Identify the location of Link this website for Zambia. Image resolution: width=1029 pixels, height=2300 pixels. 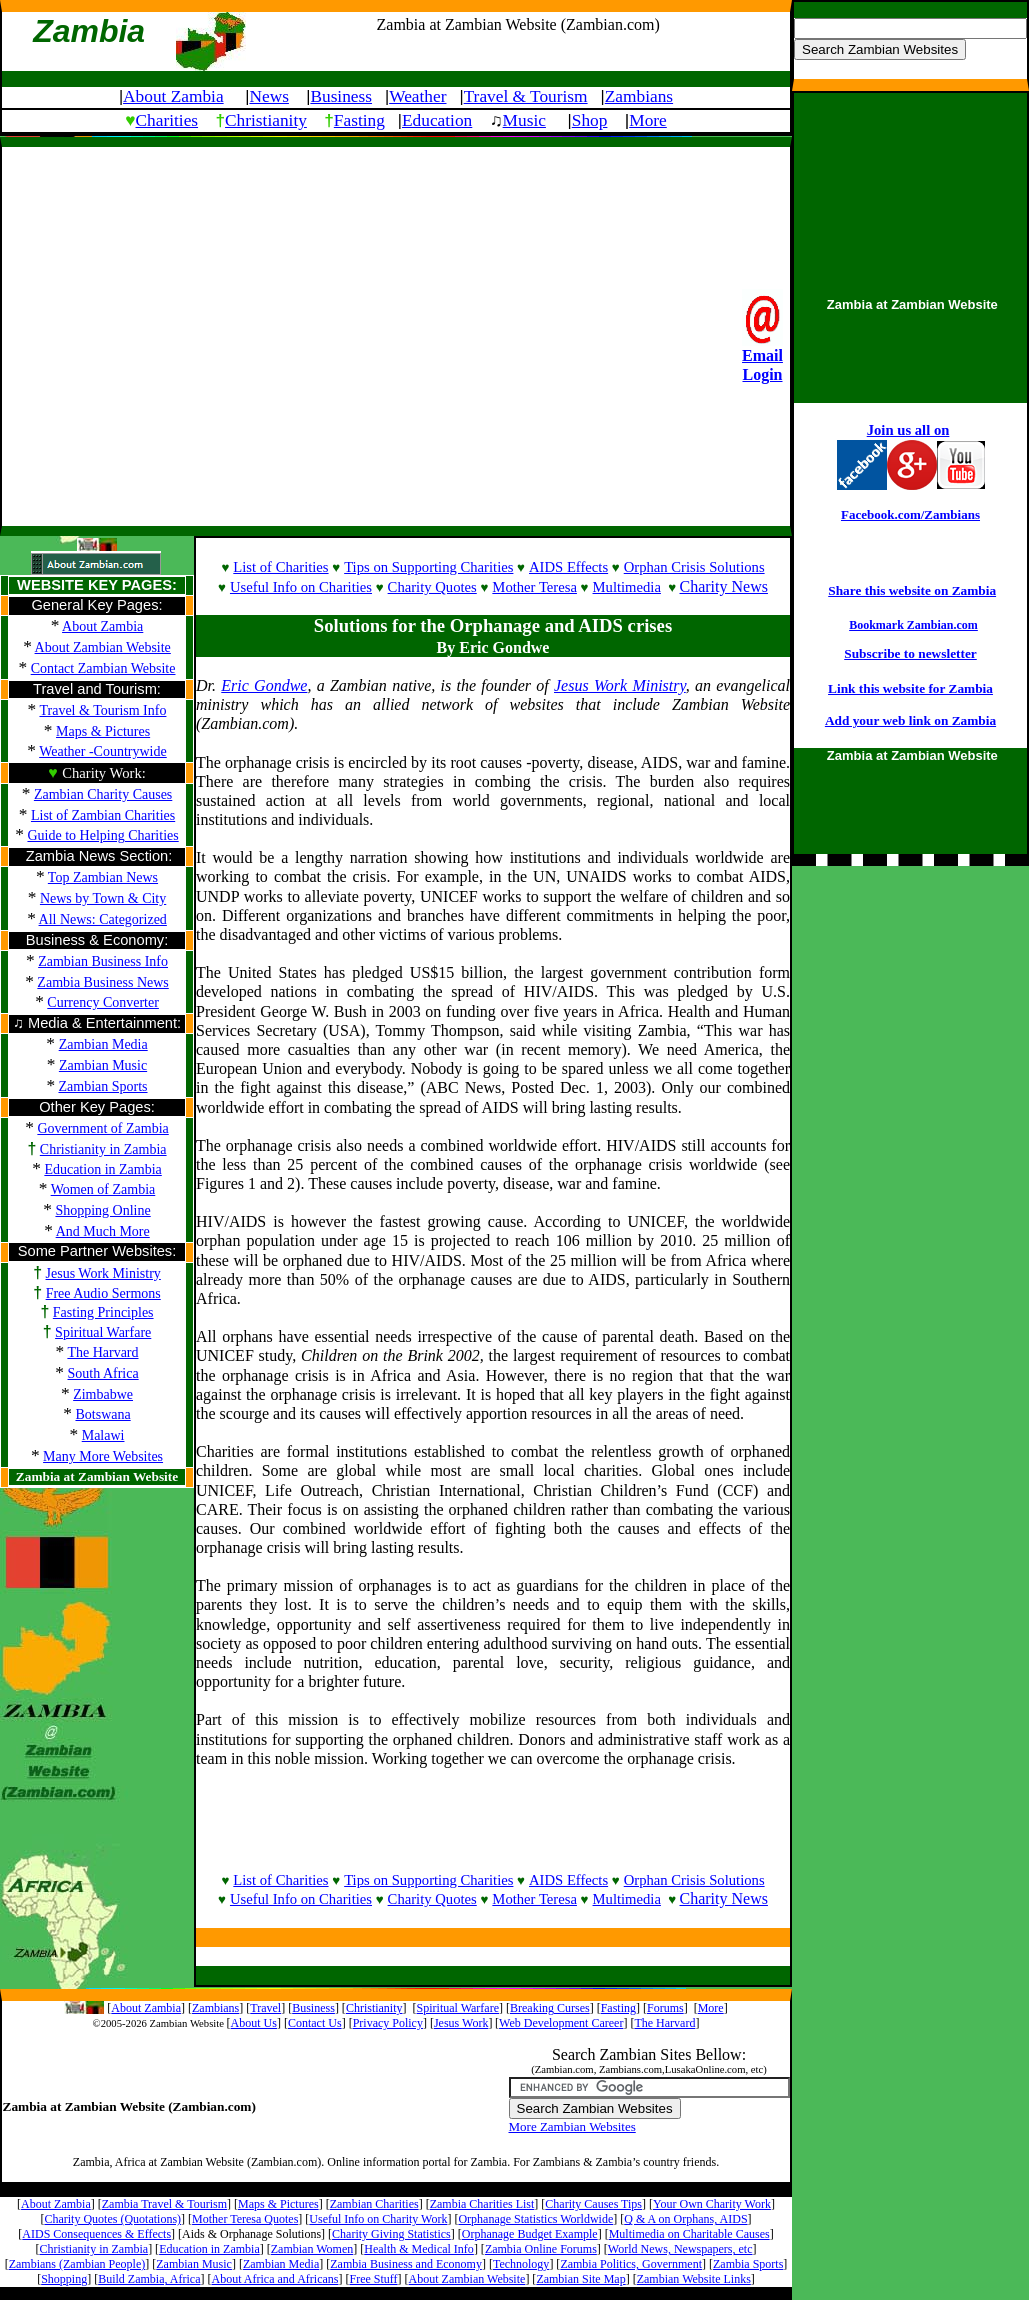
(910, 688).